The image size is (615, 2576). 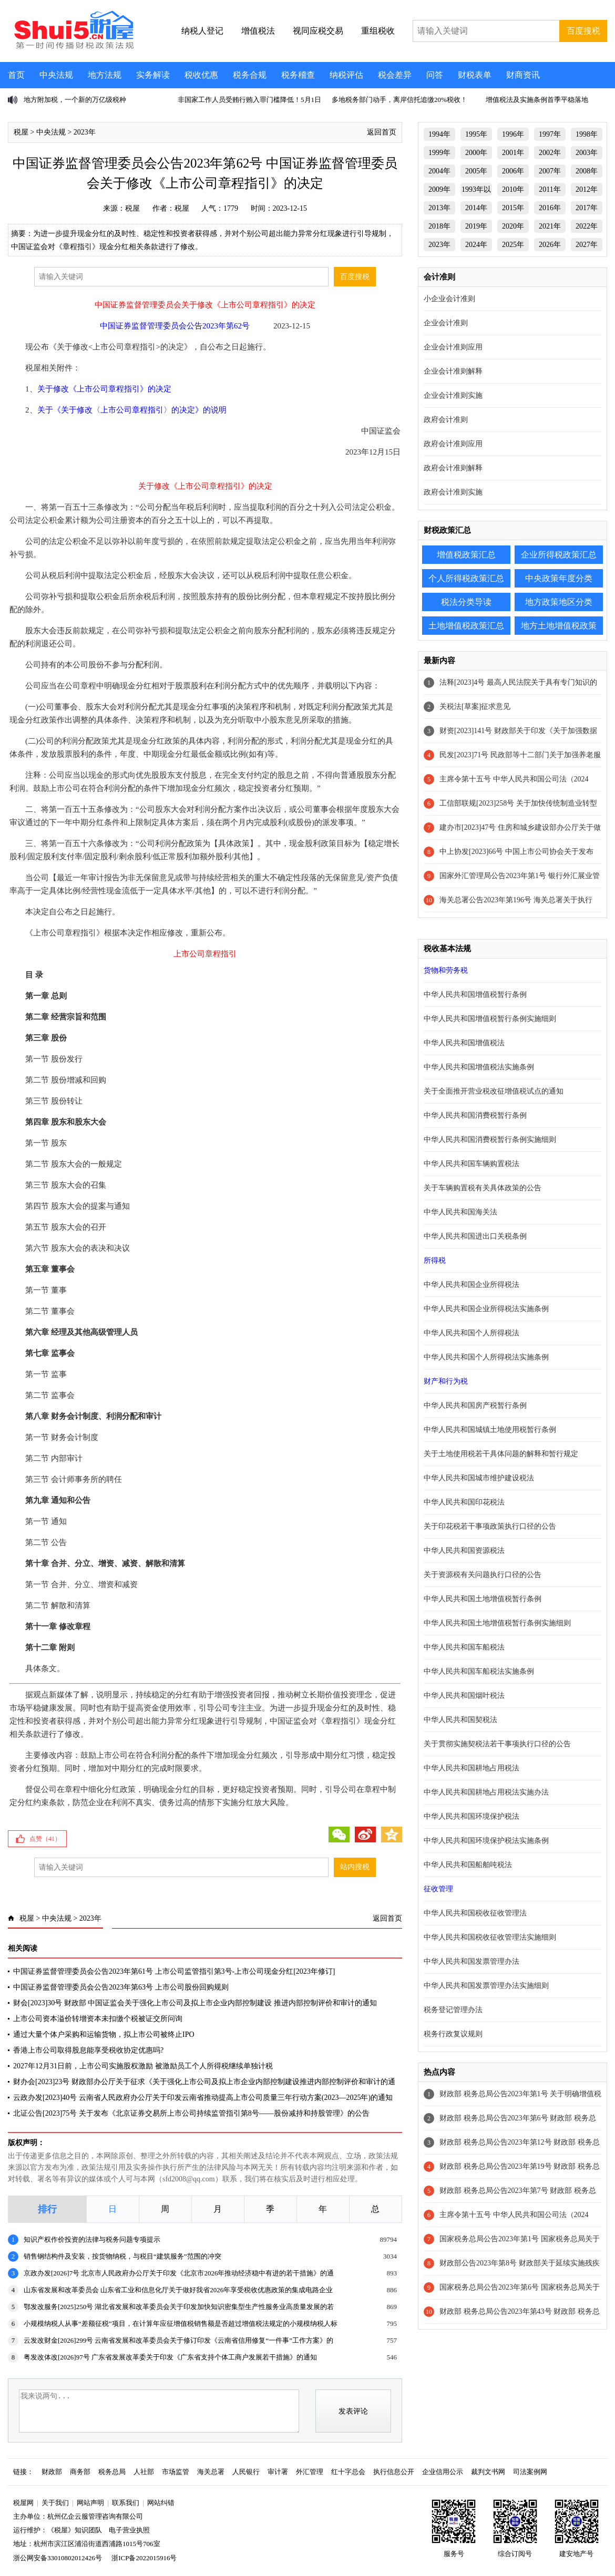 I want to click on 中华人民共和国发票管理办法实施细则, so click(x=486, y=1986).